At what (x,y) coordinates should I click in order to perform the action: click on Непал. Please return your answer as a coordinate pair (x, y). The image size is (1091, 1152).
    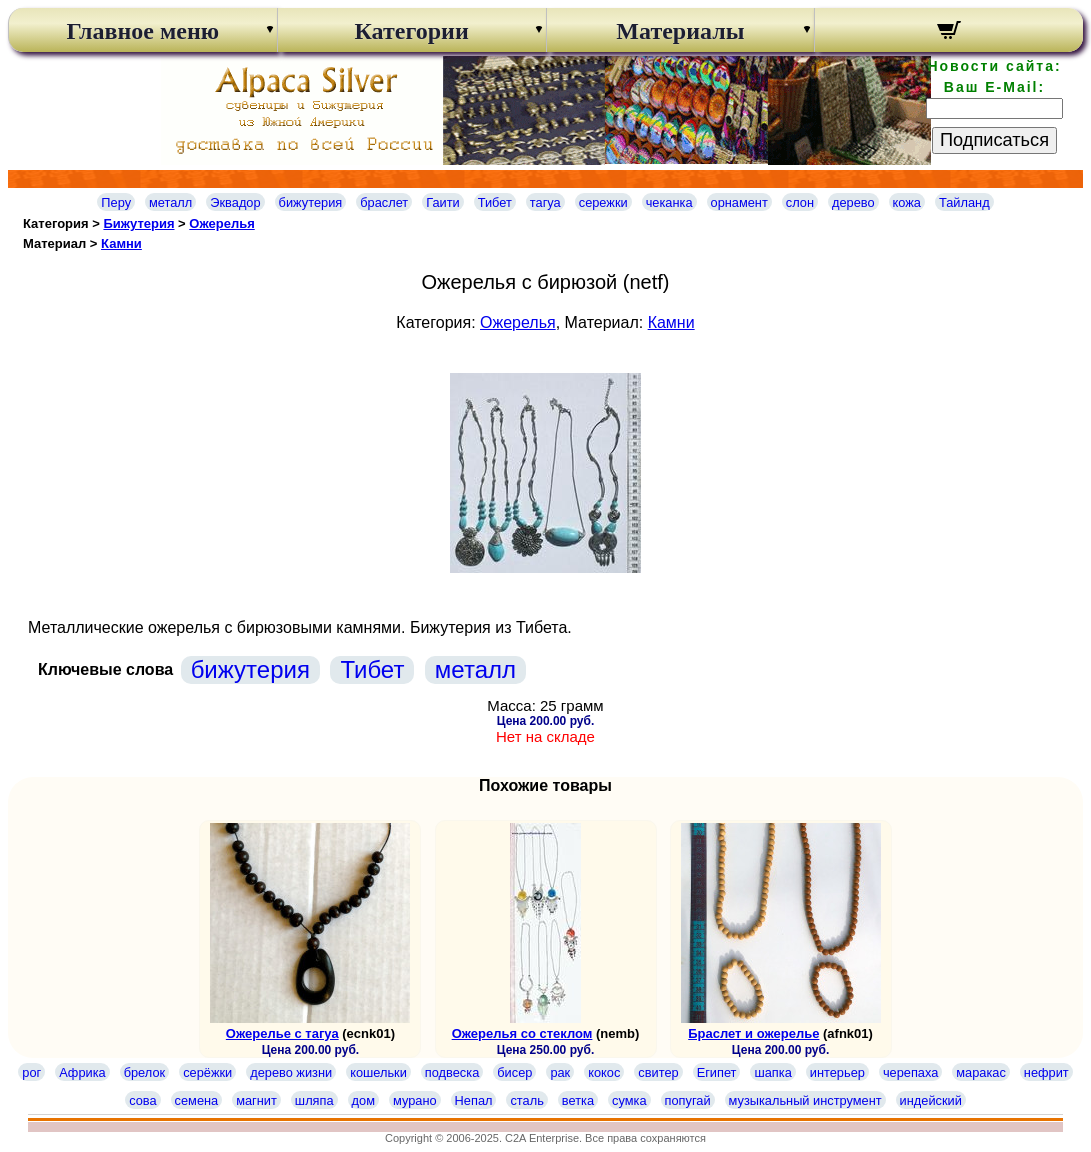
    Looking at the image, I should click on (474, 1100).